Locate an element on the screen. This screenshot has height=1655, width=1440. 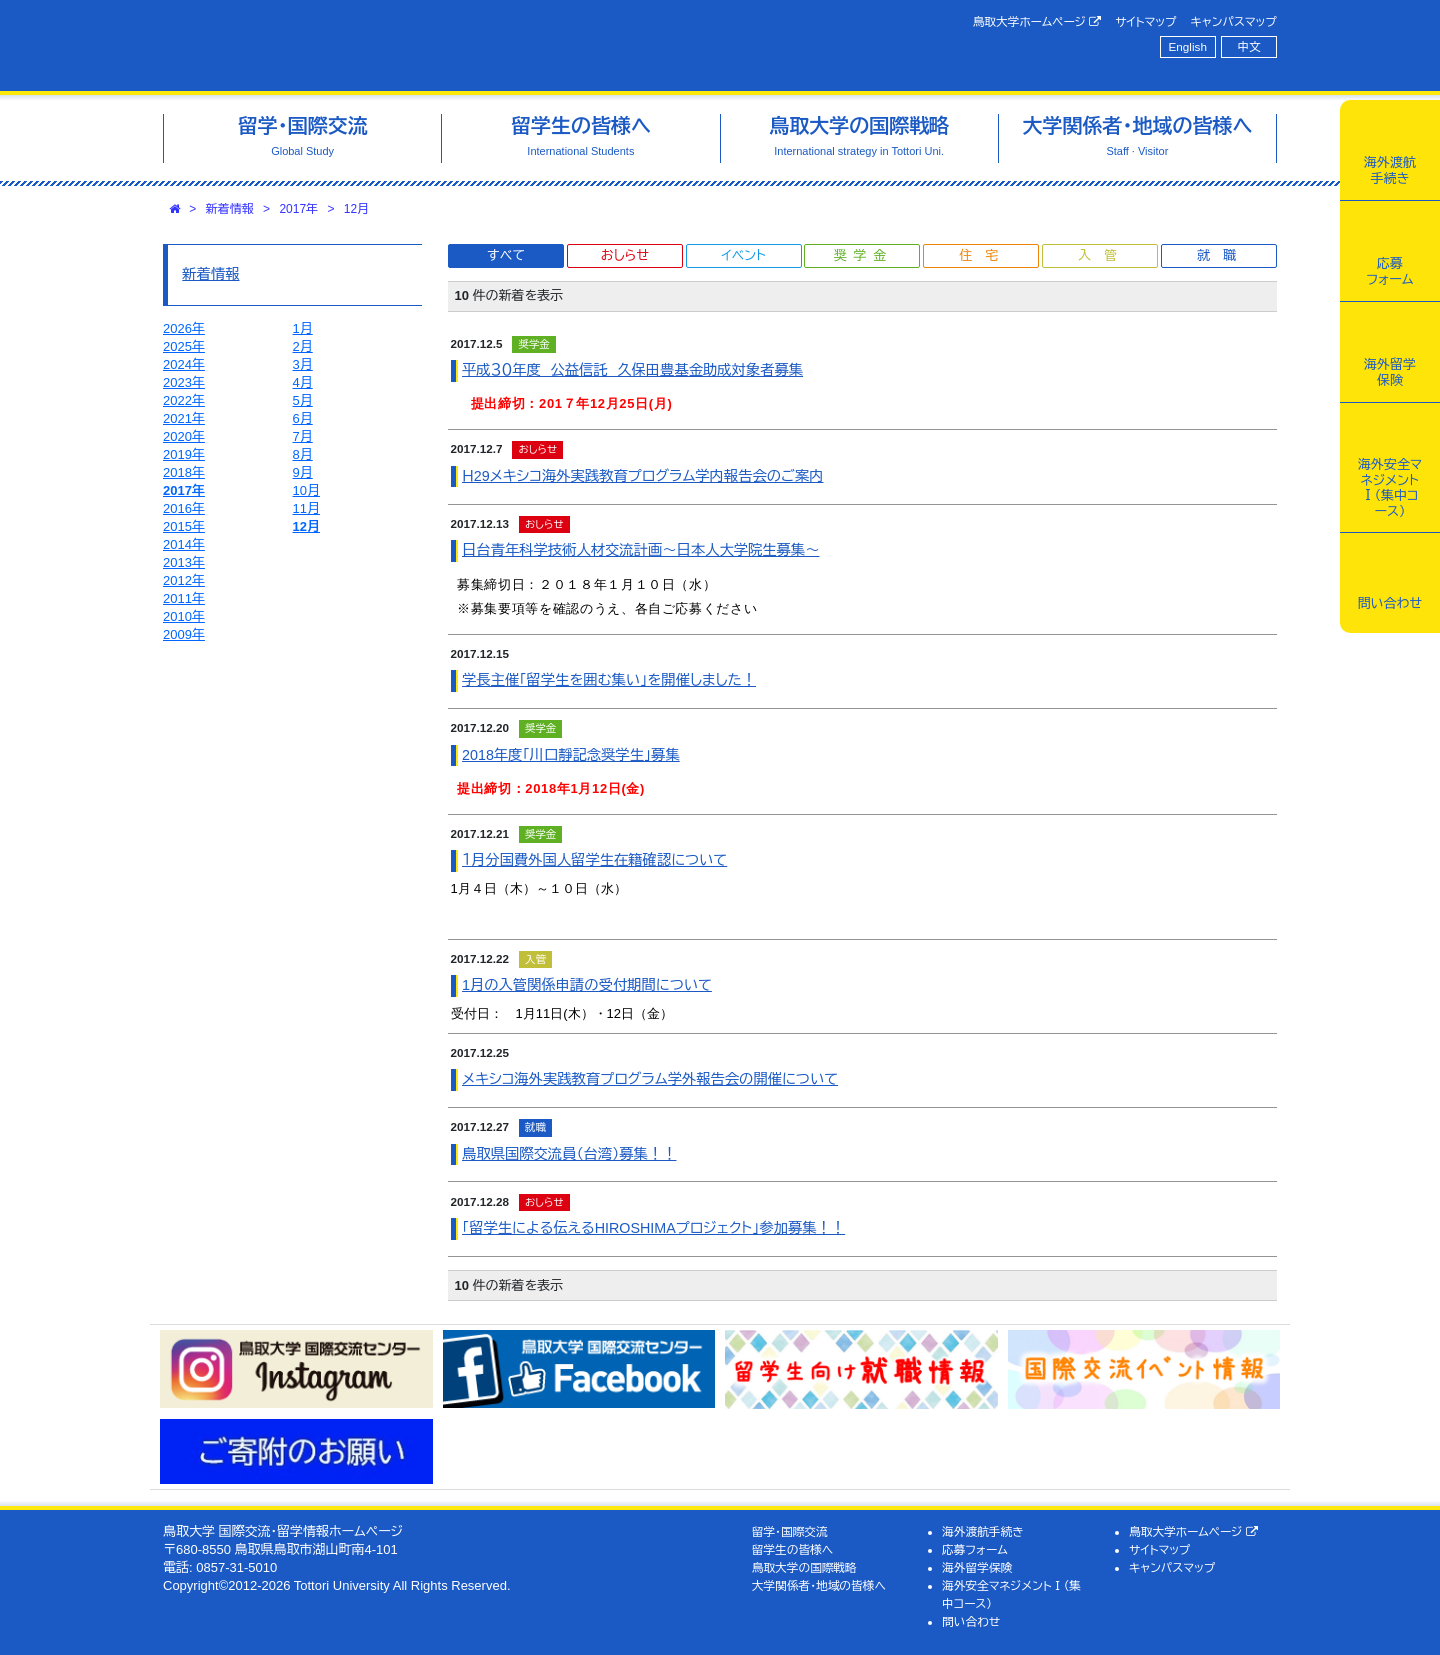
メキシコ海外実践教育プログラム学外報告会の開催について is located at coordinates (650, 1079).